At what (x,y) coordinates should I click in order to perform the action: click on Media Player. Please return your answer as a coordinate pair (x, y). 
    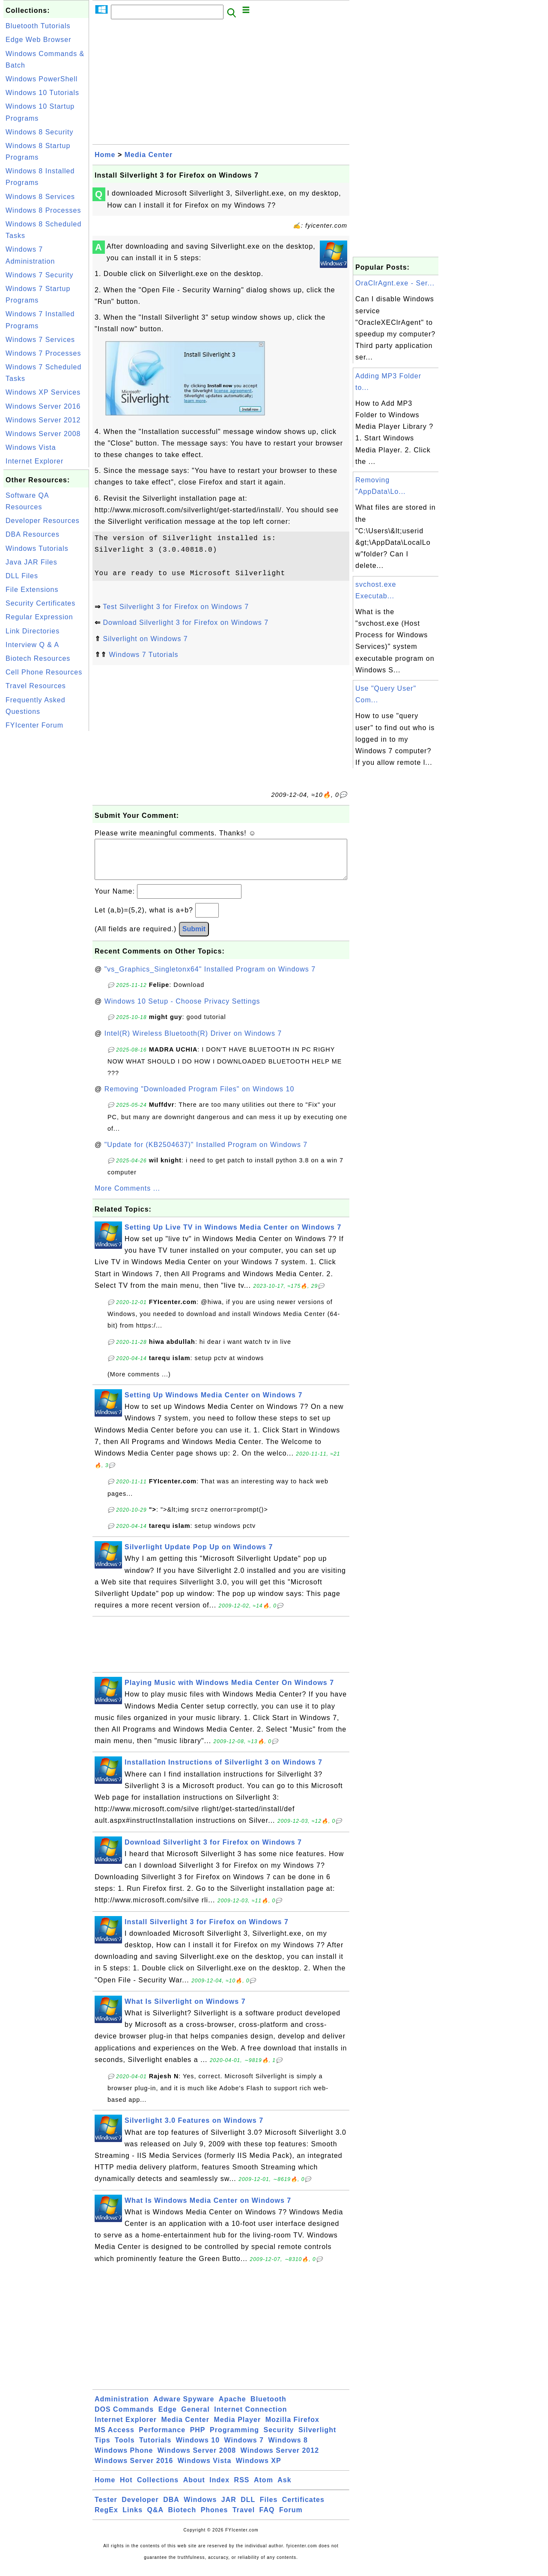
    Looking at the image, I should click on (237, 2428).